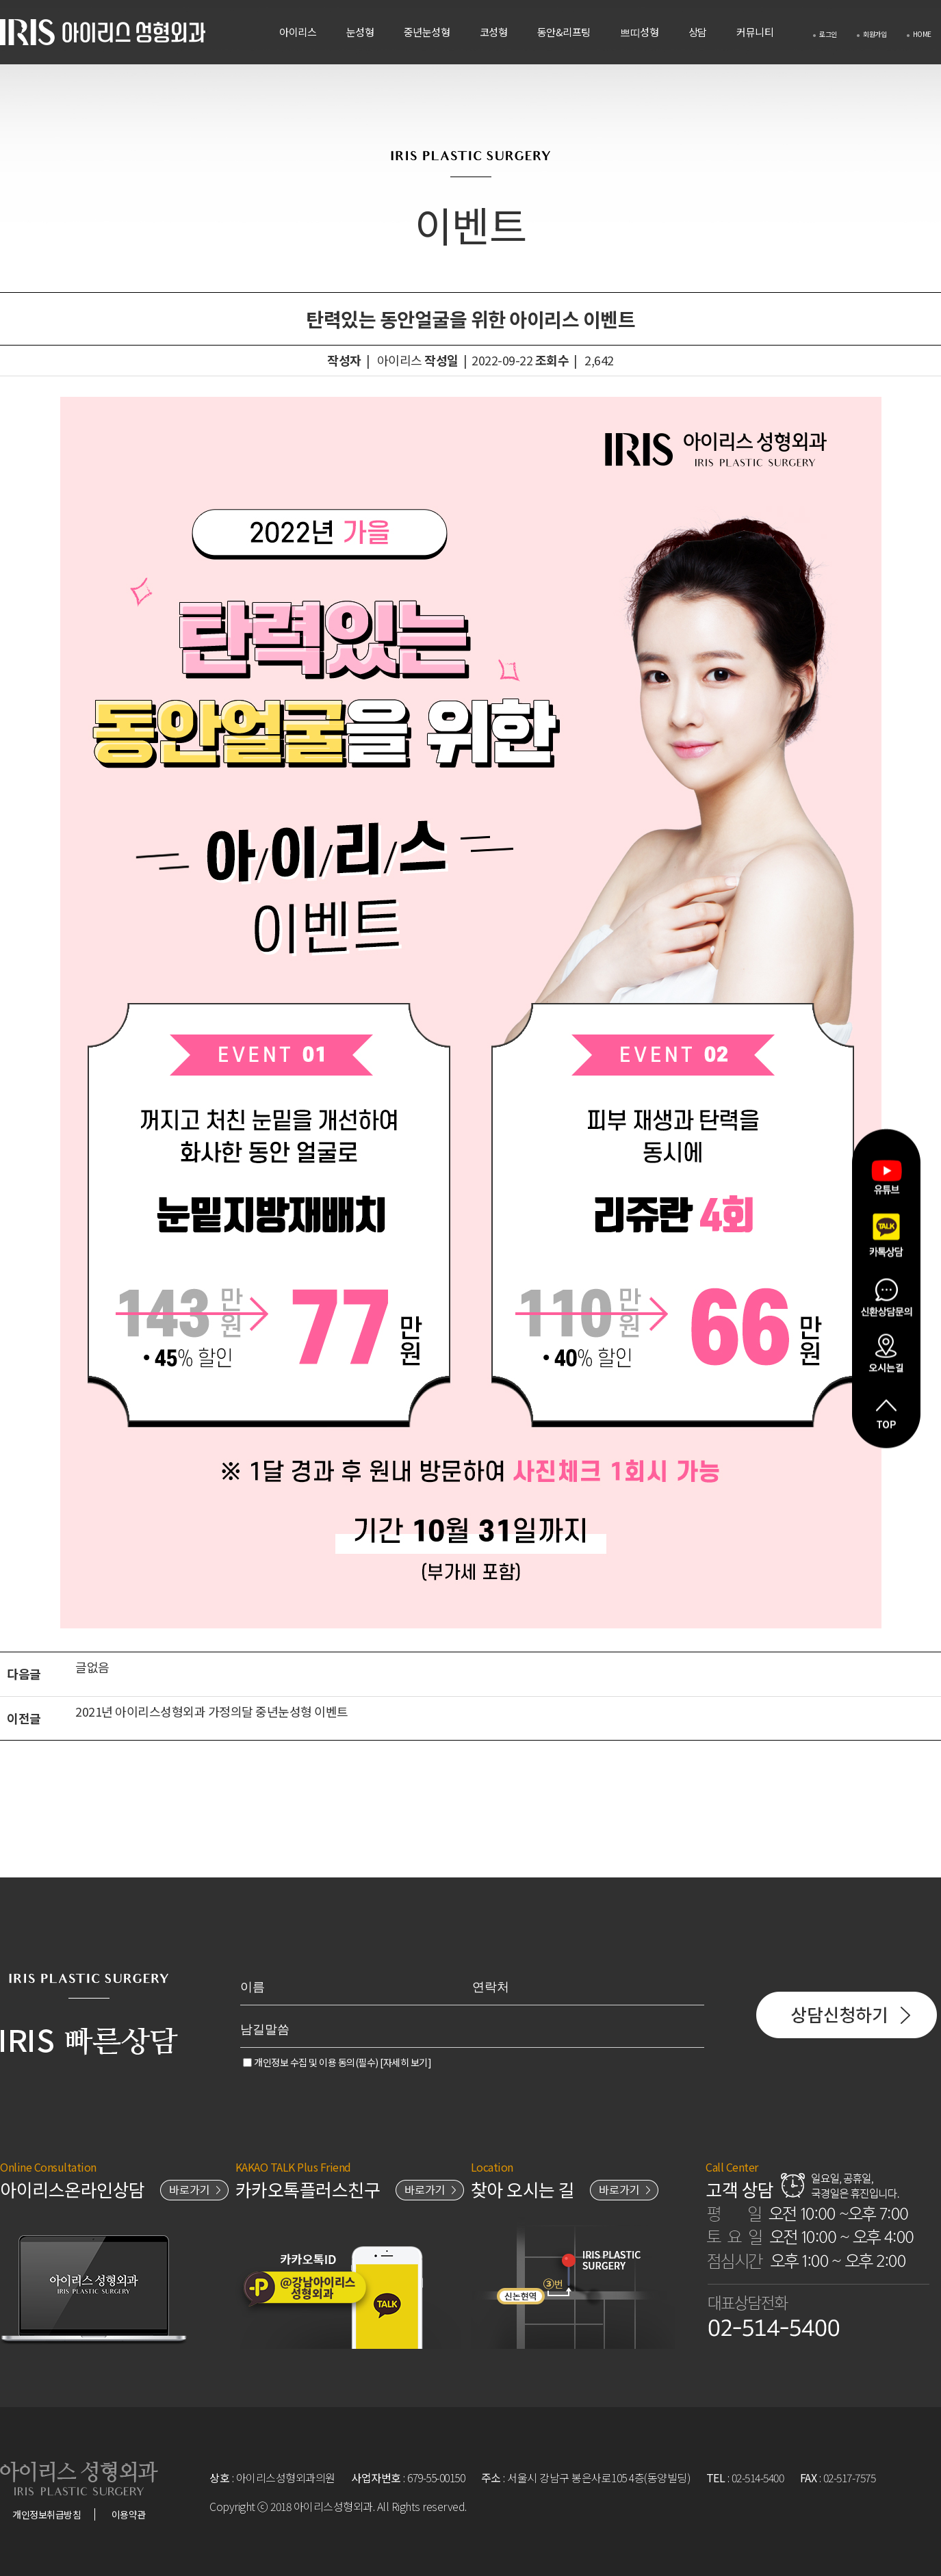 The width and height of the screenshot is (941, 2576). I want to click on 눈성형, so click(360, 32).